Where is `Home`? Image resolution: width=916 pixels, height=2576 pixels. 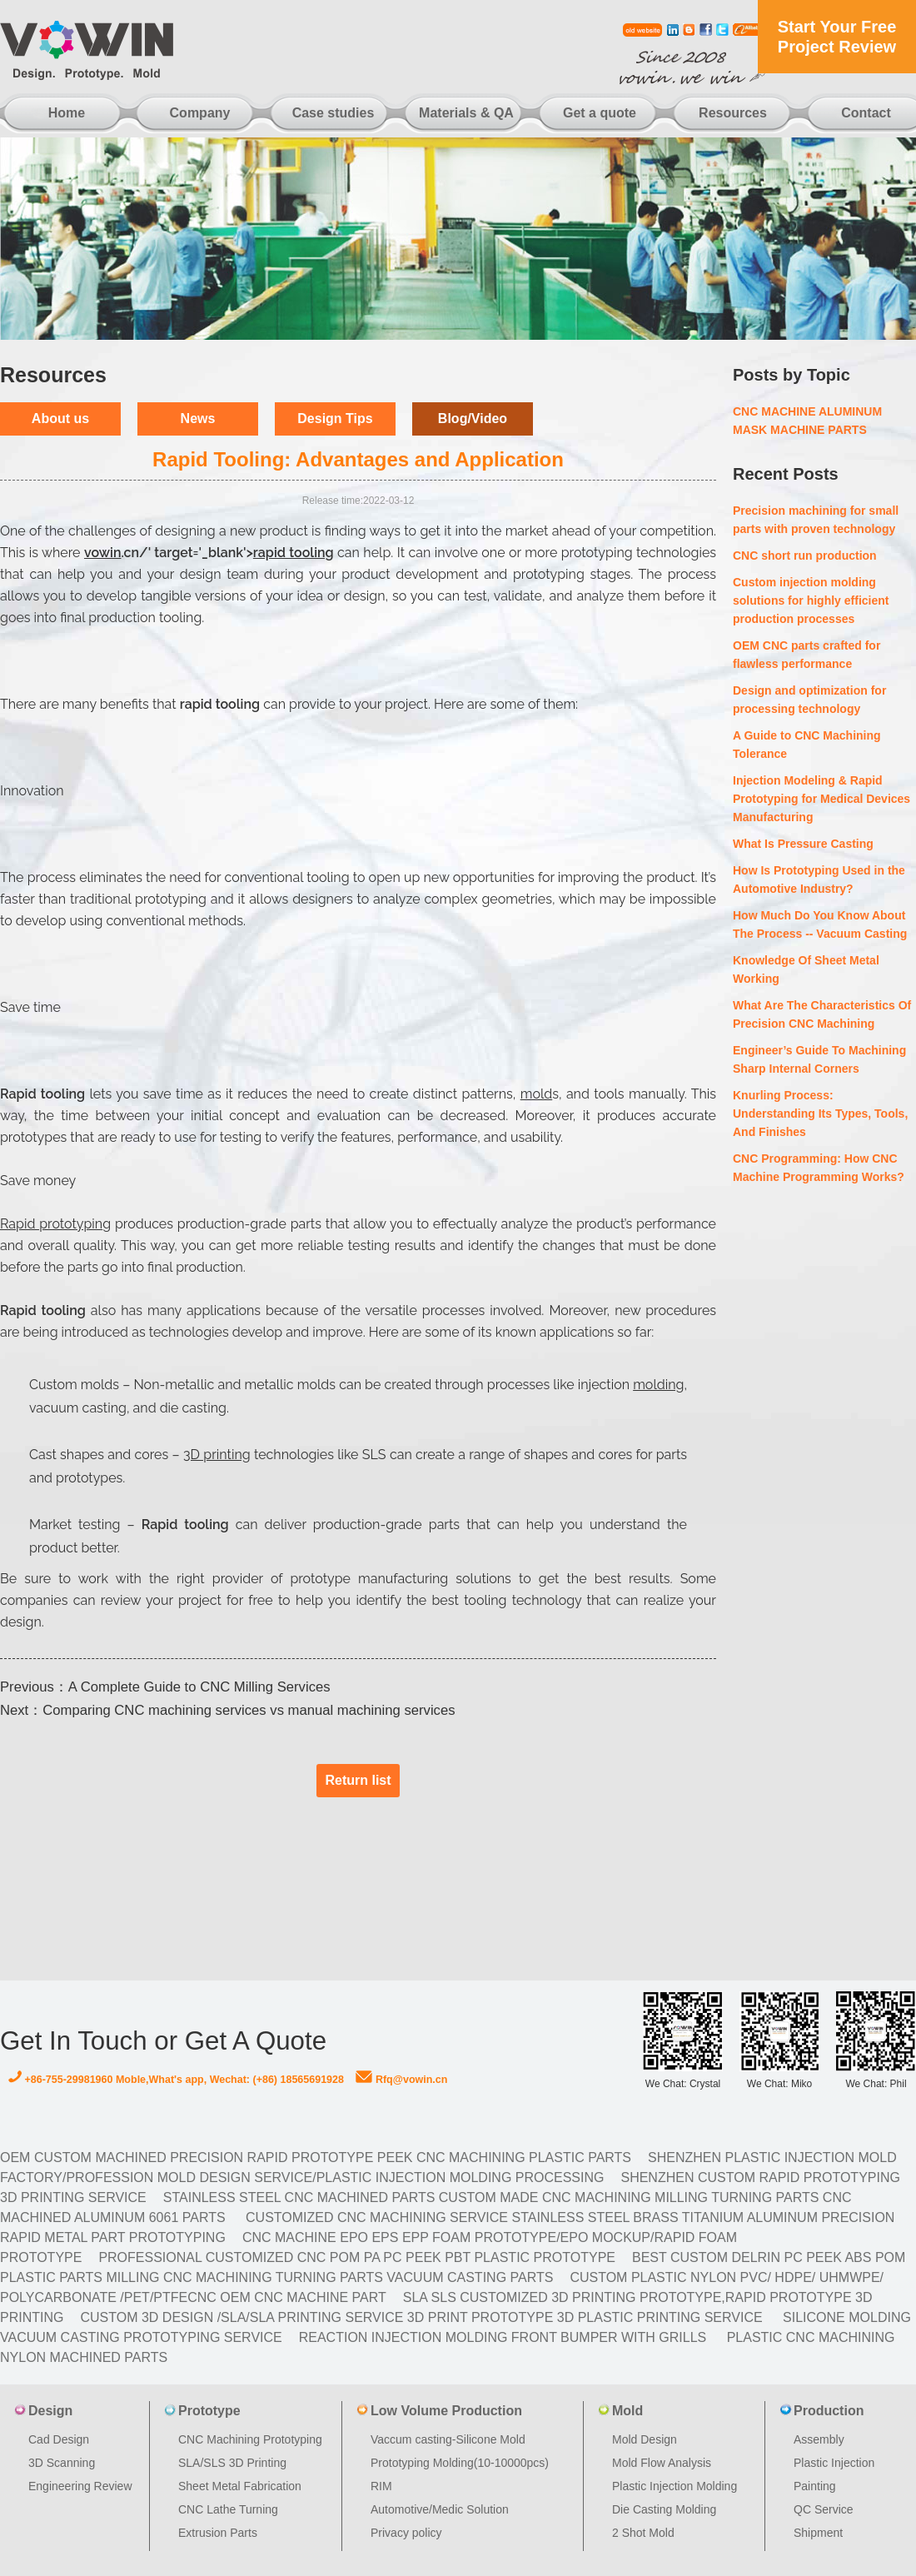
Home is located at coordinates (66, 113).